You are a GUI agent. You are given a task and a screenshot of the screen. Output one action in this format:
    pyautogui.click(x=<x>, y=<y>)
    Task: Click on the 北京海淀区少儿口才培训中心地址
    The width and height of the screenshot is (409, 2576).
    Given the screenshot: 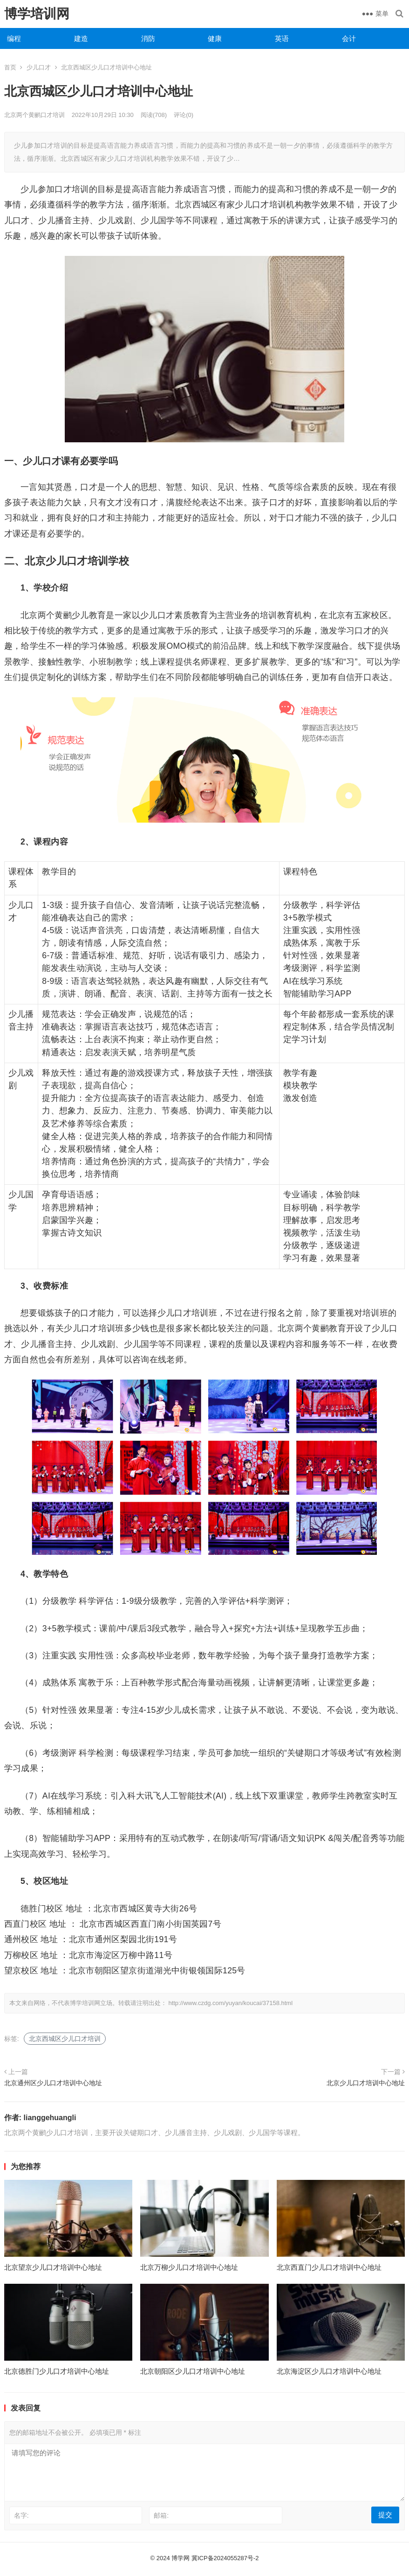 What is the action you would take?
    pyautogui.click(x=329, y=2371)
    